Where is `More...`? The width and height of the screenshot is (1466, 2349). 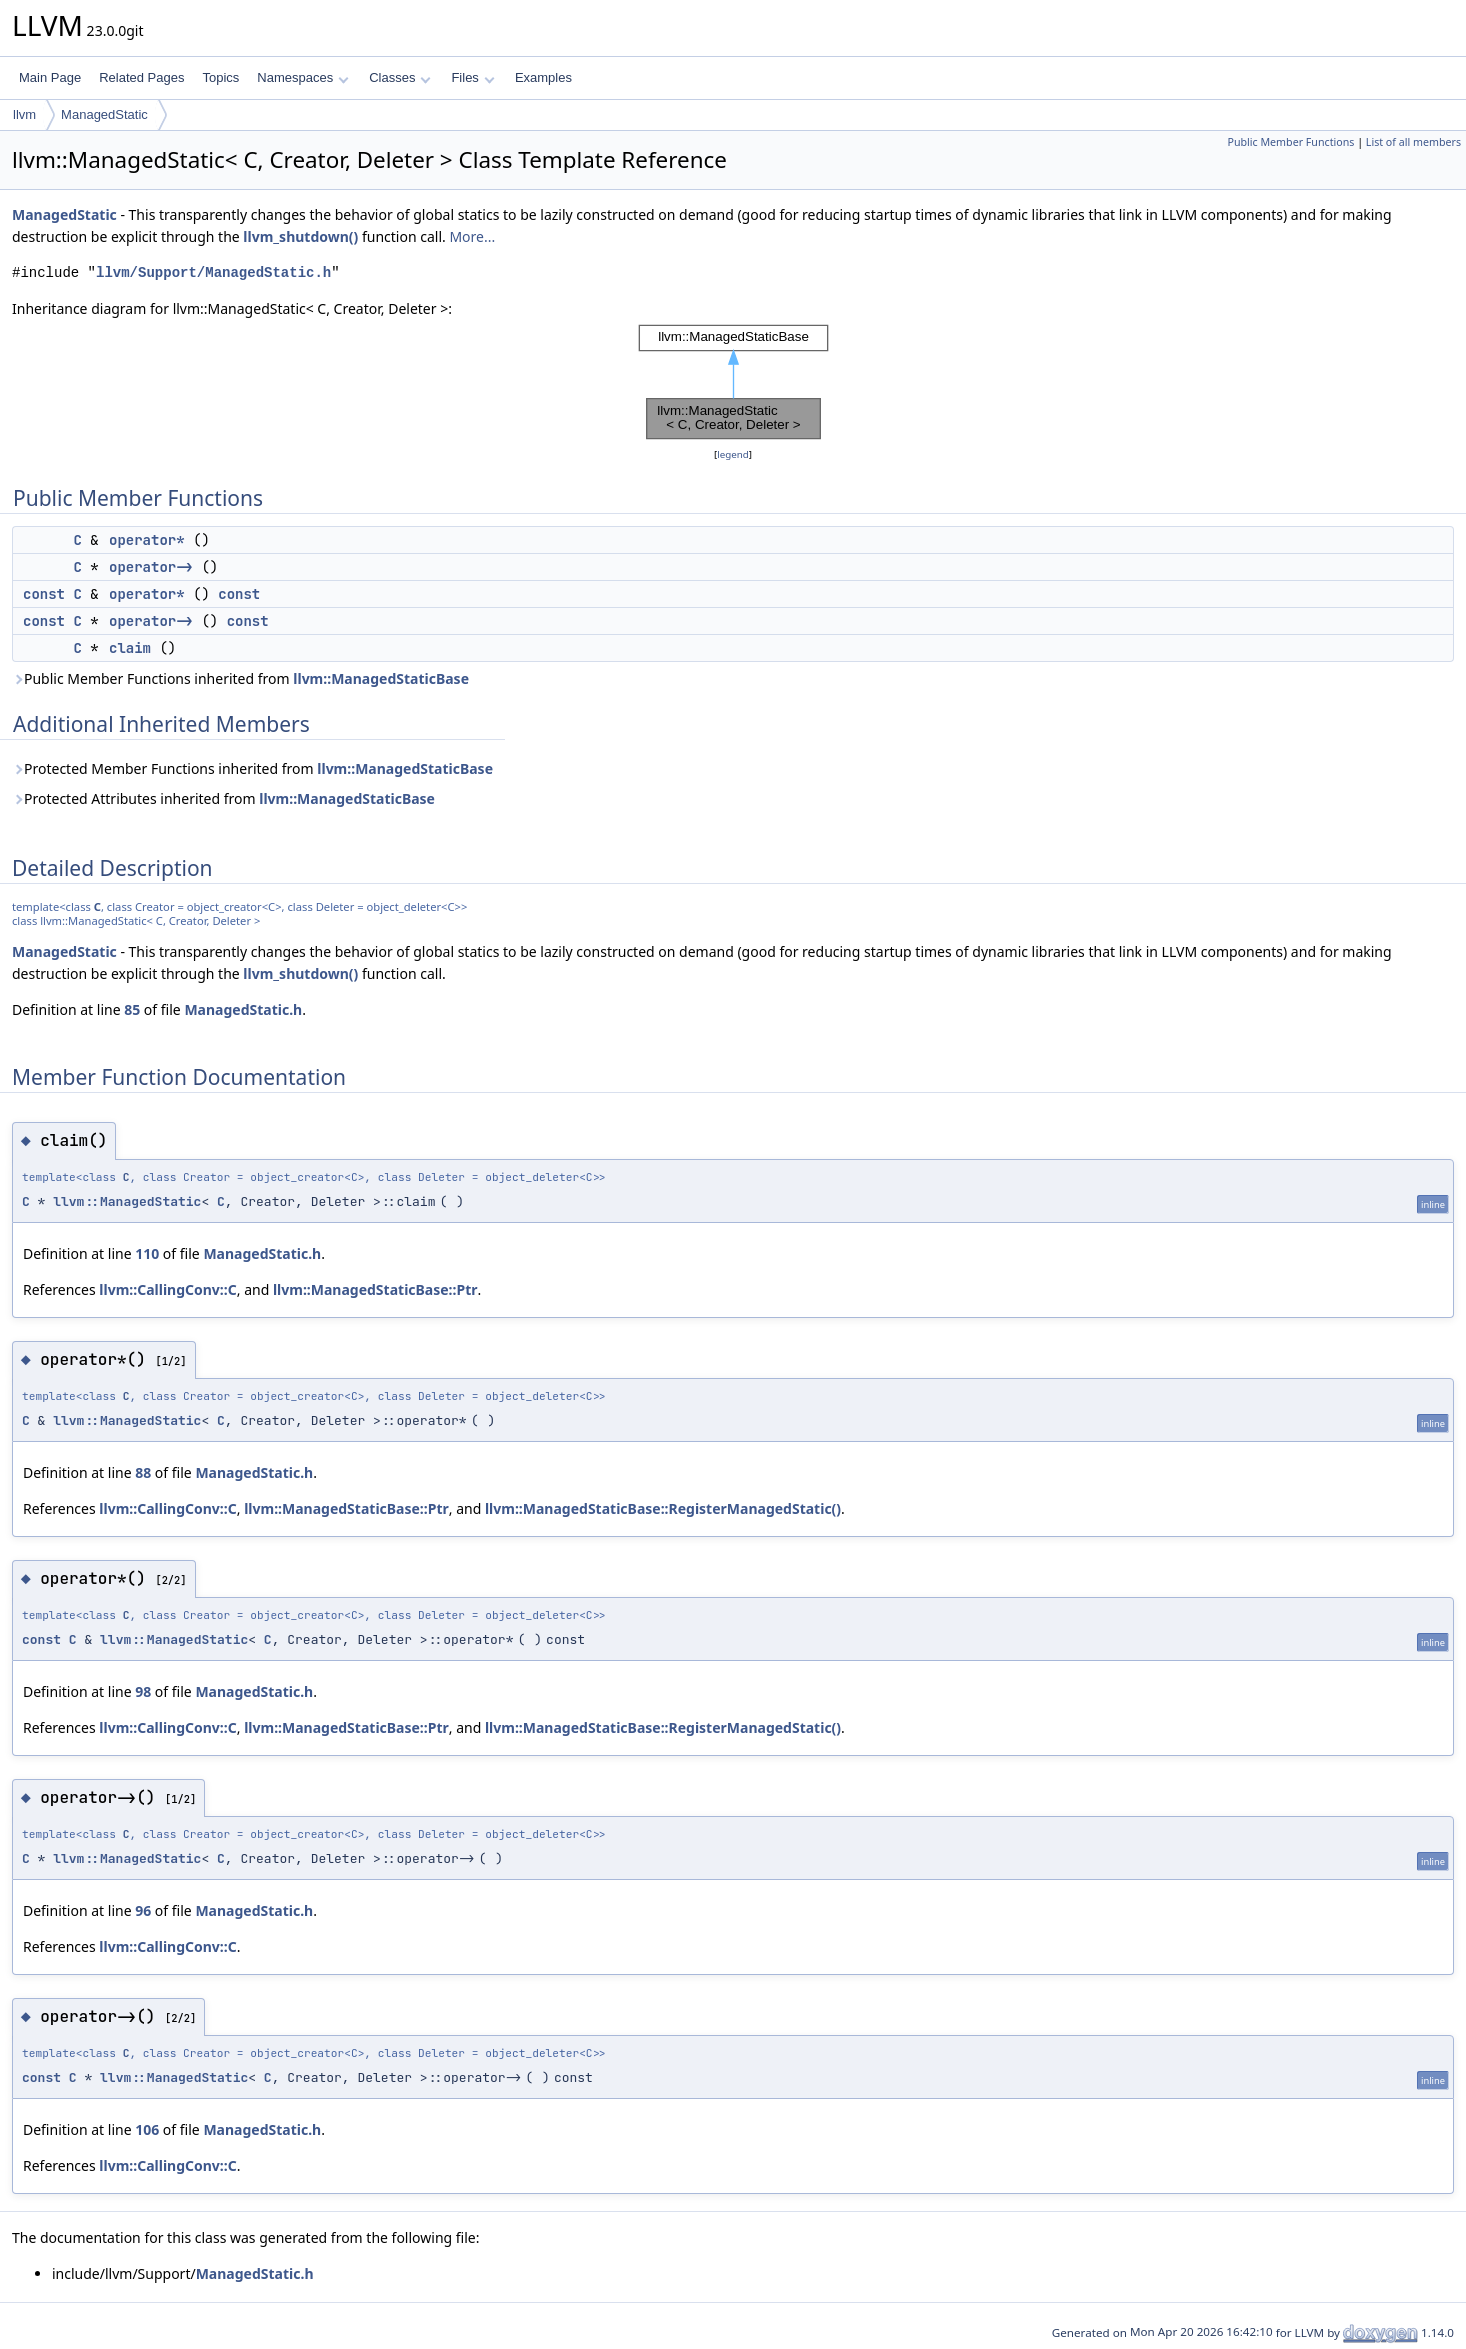 More... is located at coordinates (472, 236).